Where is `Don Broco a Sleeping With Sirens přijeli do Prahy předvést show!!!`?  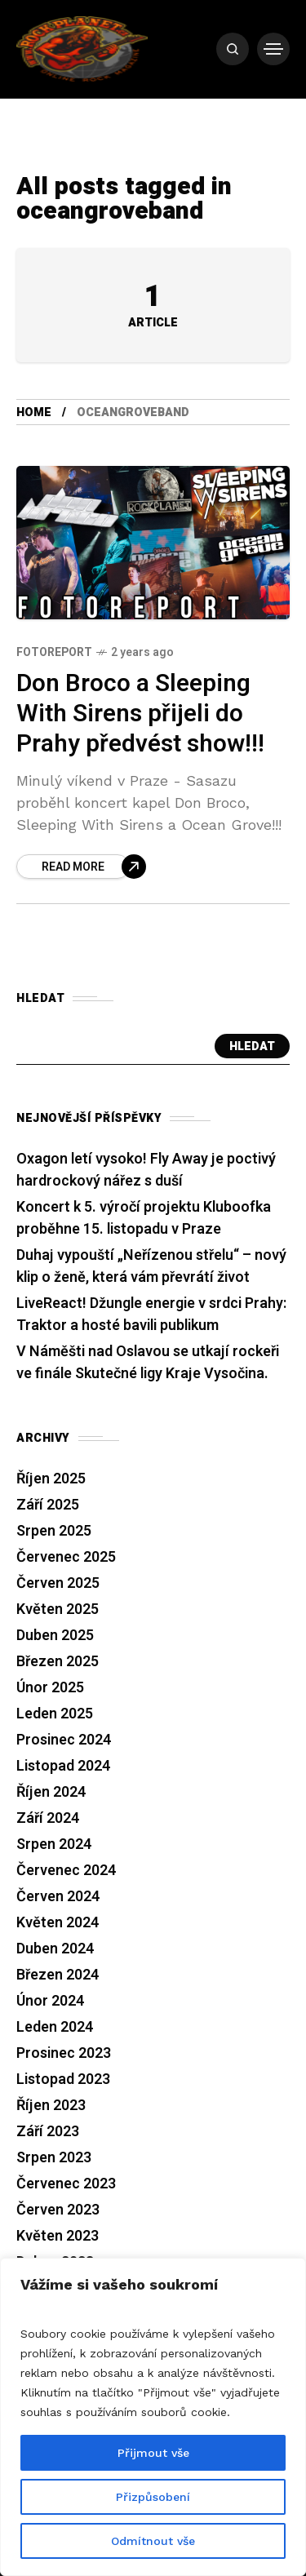 Don Broco a Sleeping With Sirens přijeli do Prahy předvést show!!! is located at coordinates (140, 713).